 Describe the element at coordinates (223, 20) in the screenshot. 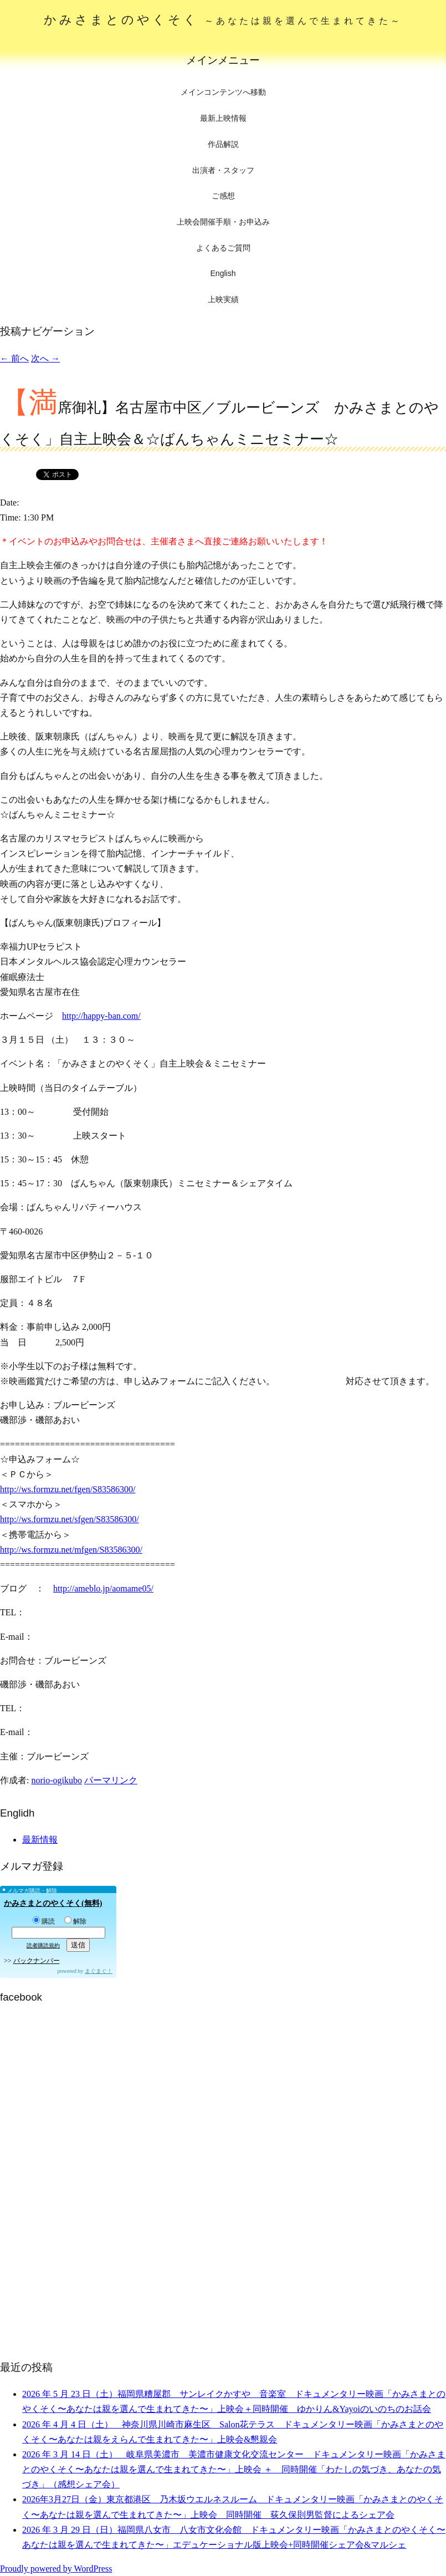

I see `かみさまとのやくそく` at that location.